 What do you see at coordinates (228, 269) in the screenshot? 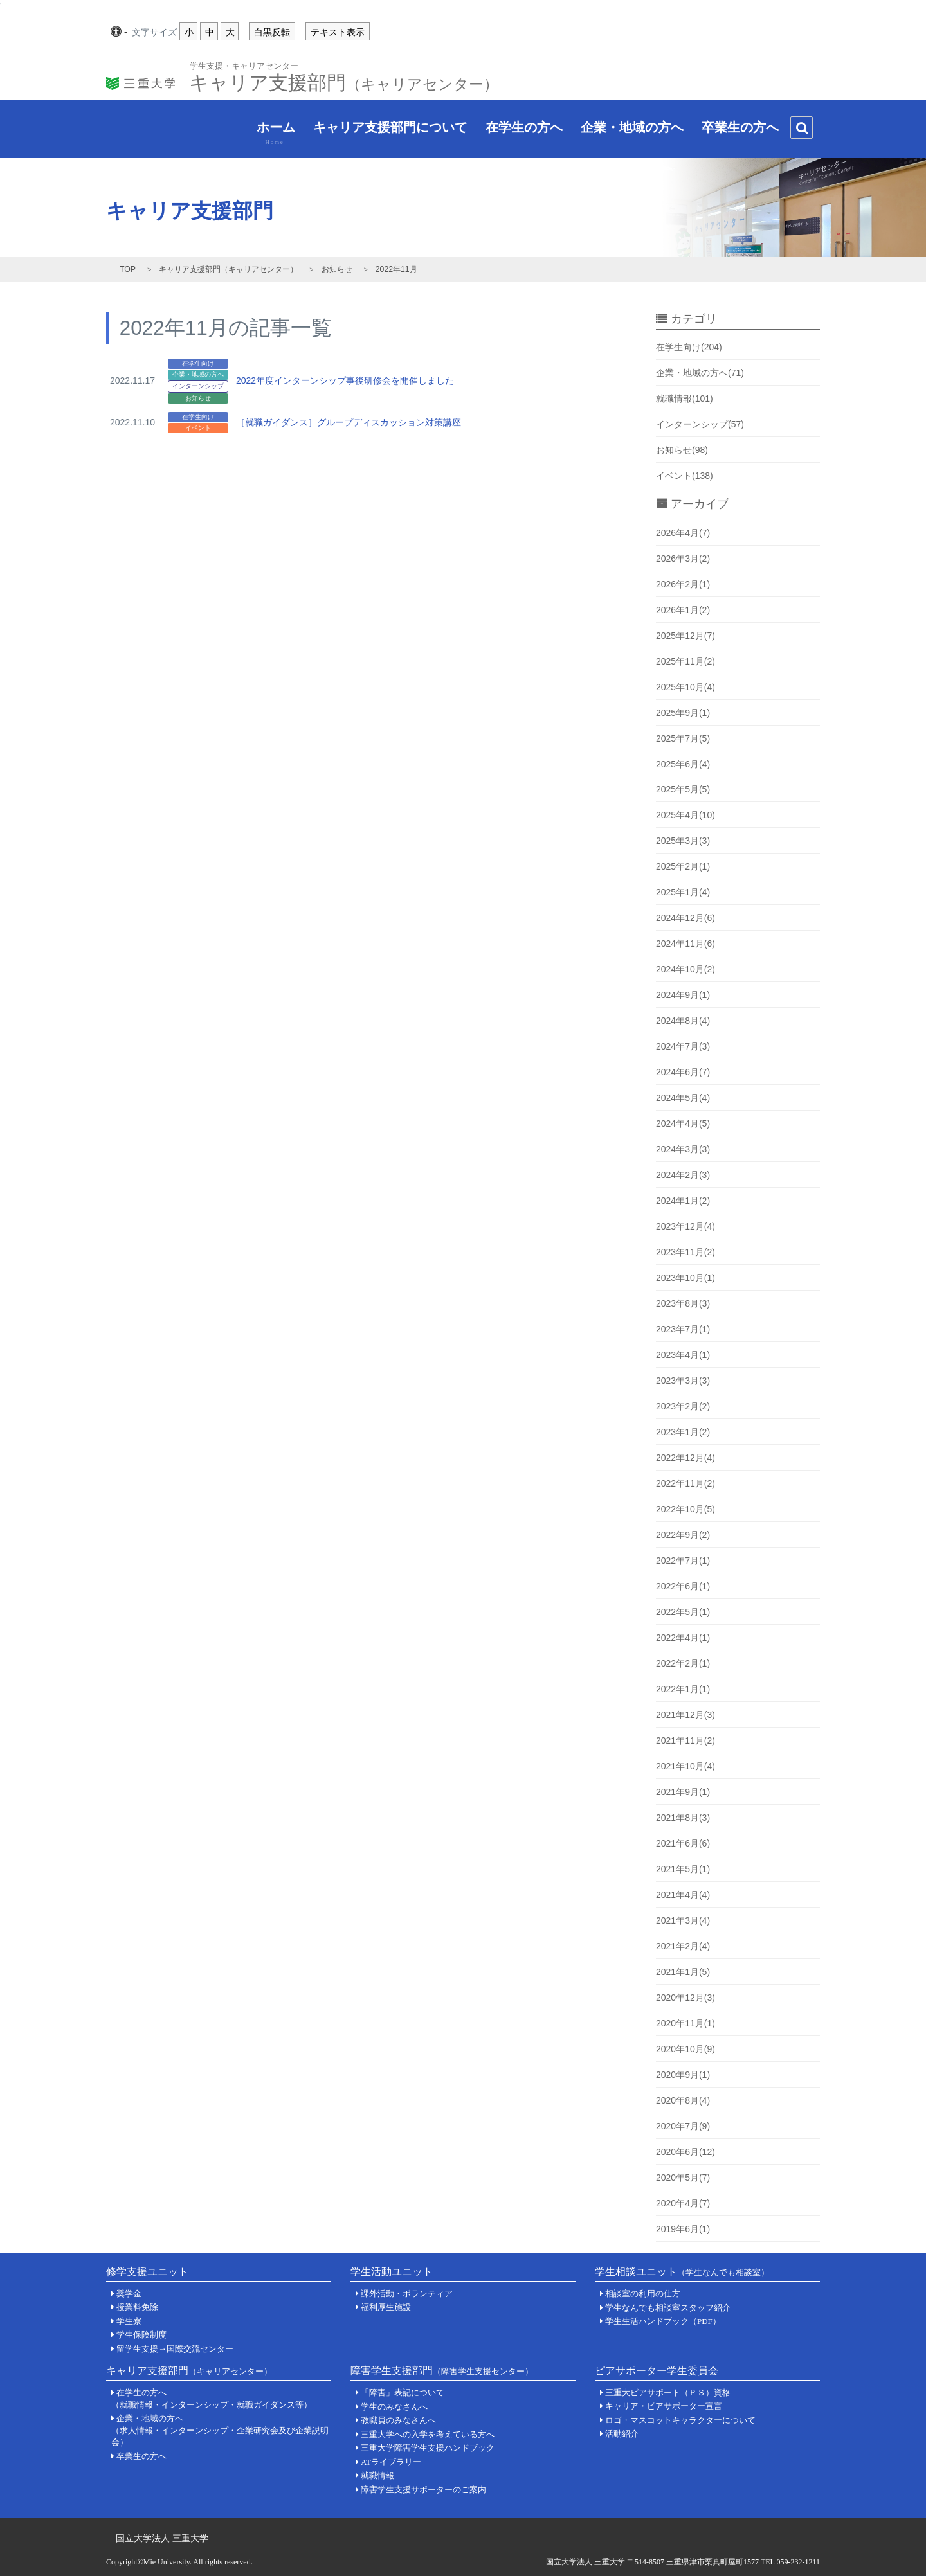
I see `キャリア支援部門（キャリアセンター）` at bounding box center [228, 269].